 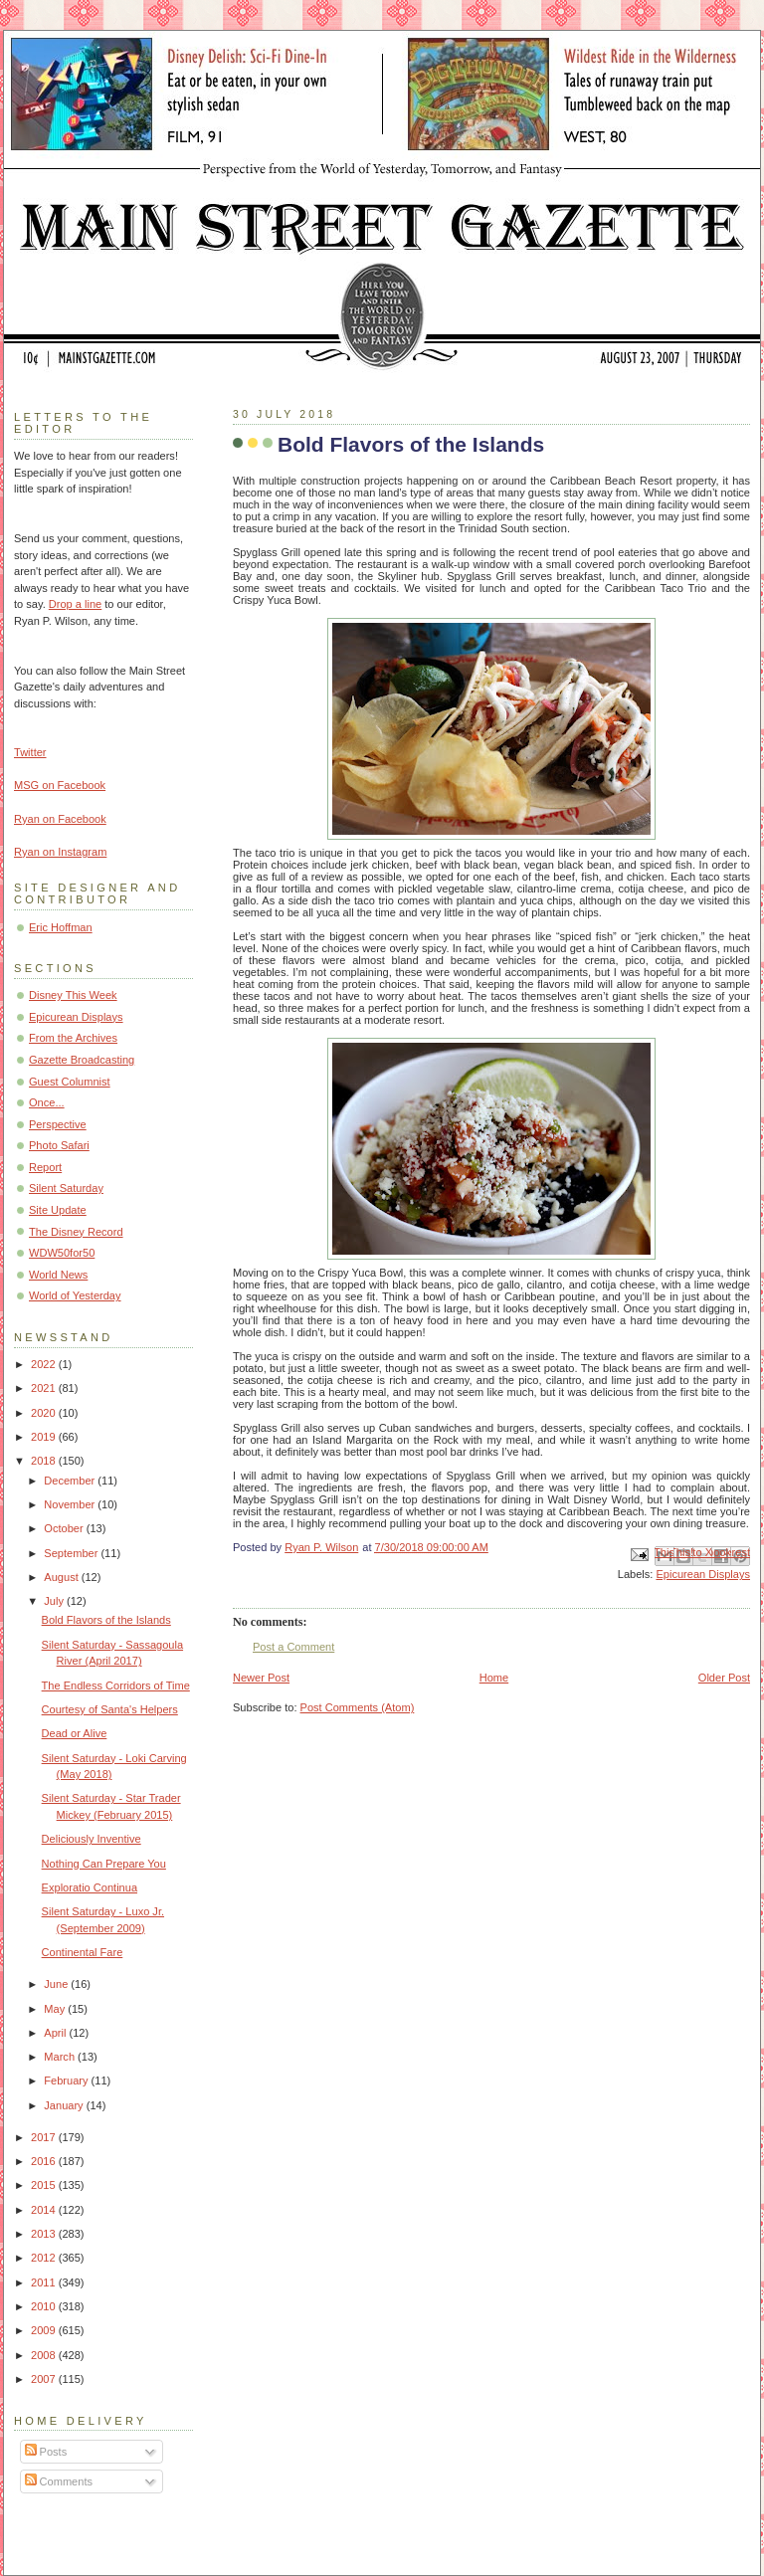 I want to click on September, so click(x=72, y=1553).